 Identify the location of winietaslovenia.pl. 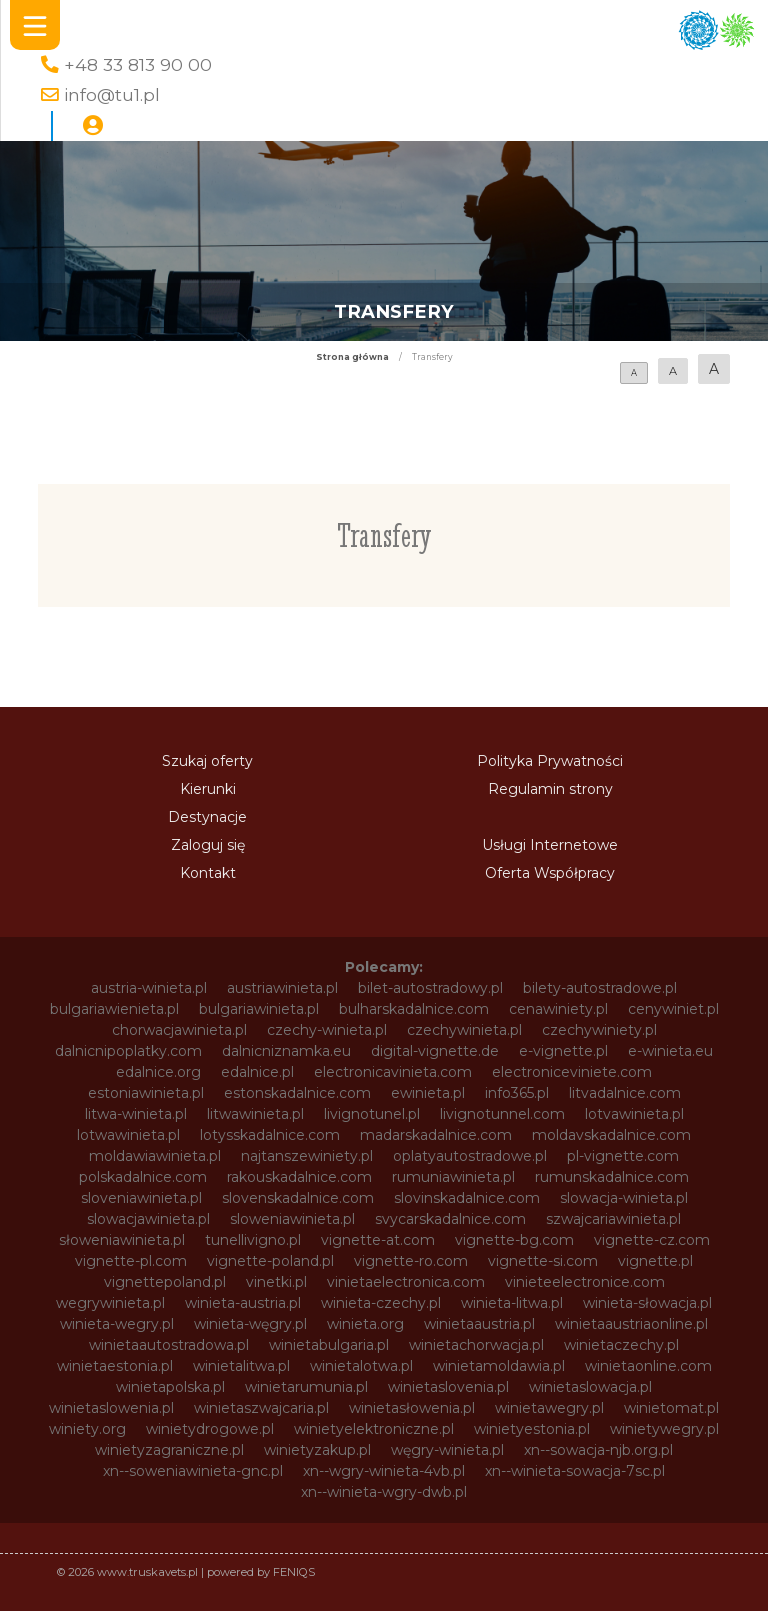
(448, 1387).